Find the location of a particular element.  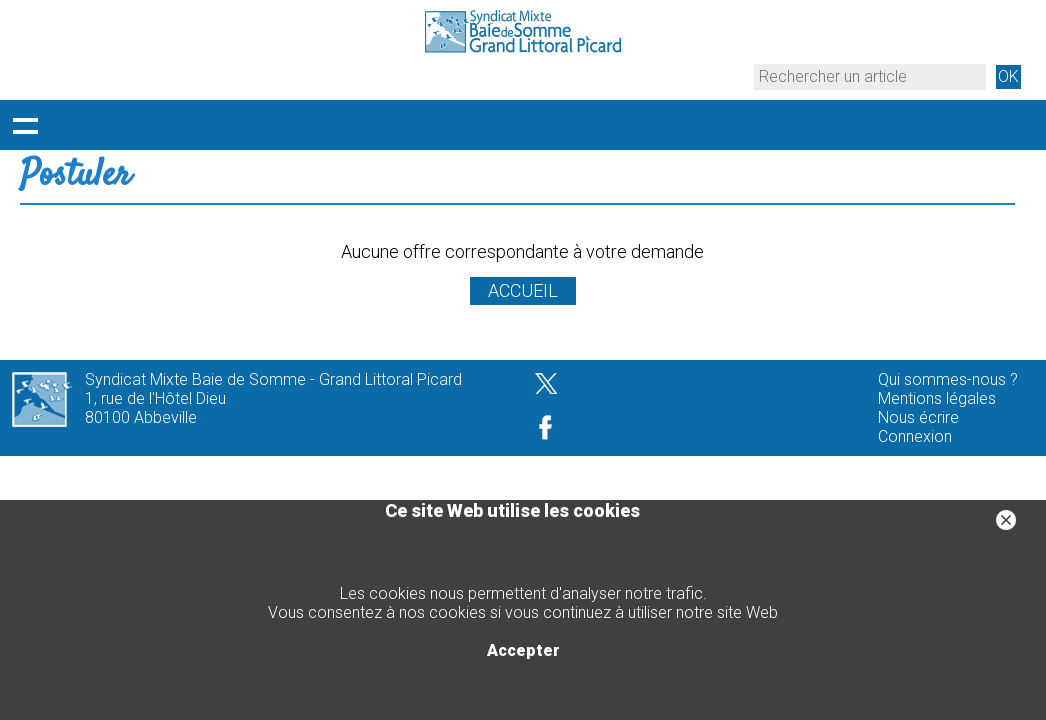

Nous écrire is located at coordinates (918, 417).